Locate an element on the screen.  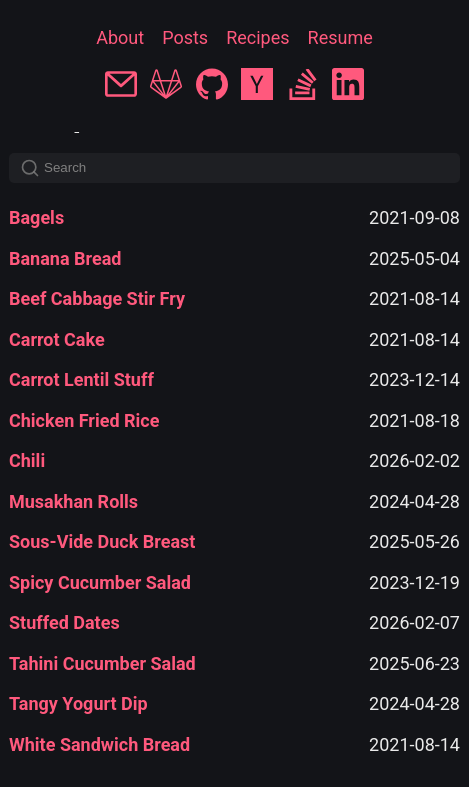
Chili is located at coordinates (27, 460).